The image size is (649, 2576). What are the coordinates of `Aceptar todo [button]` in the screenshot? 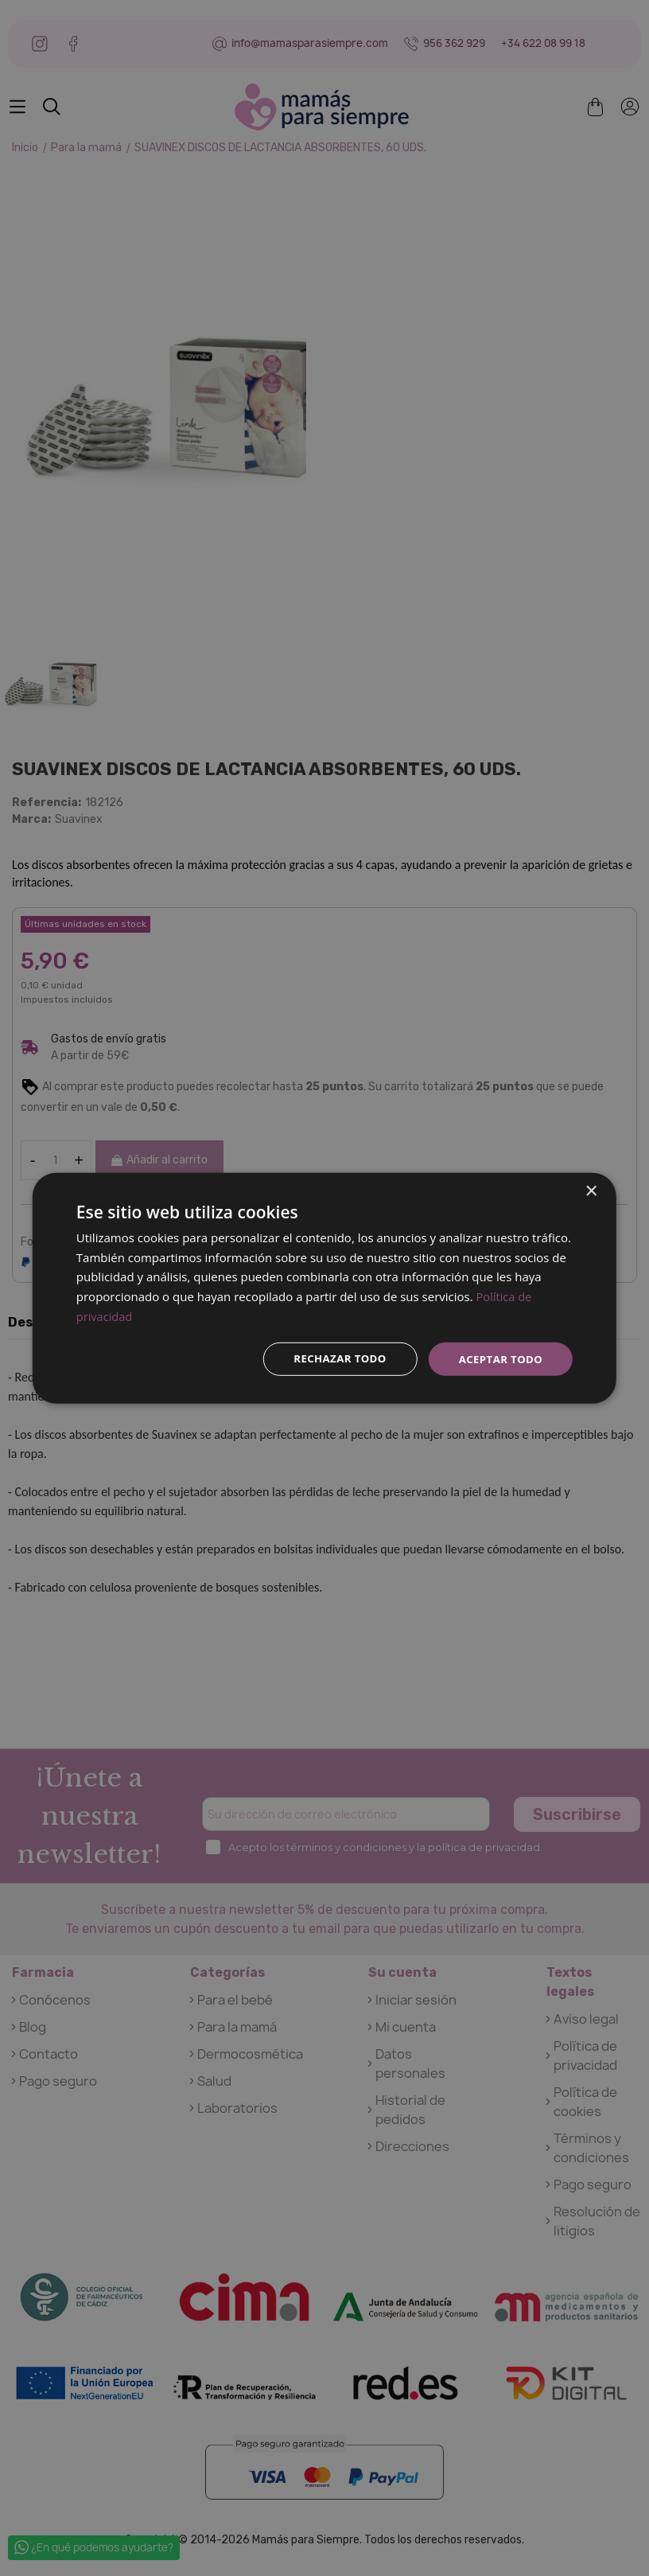 It's located at (498, 1358).